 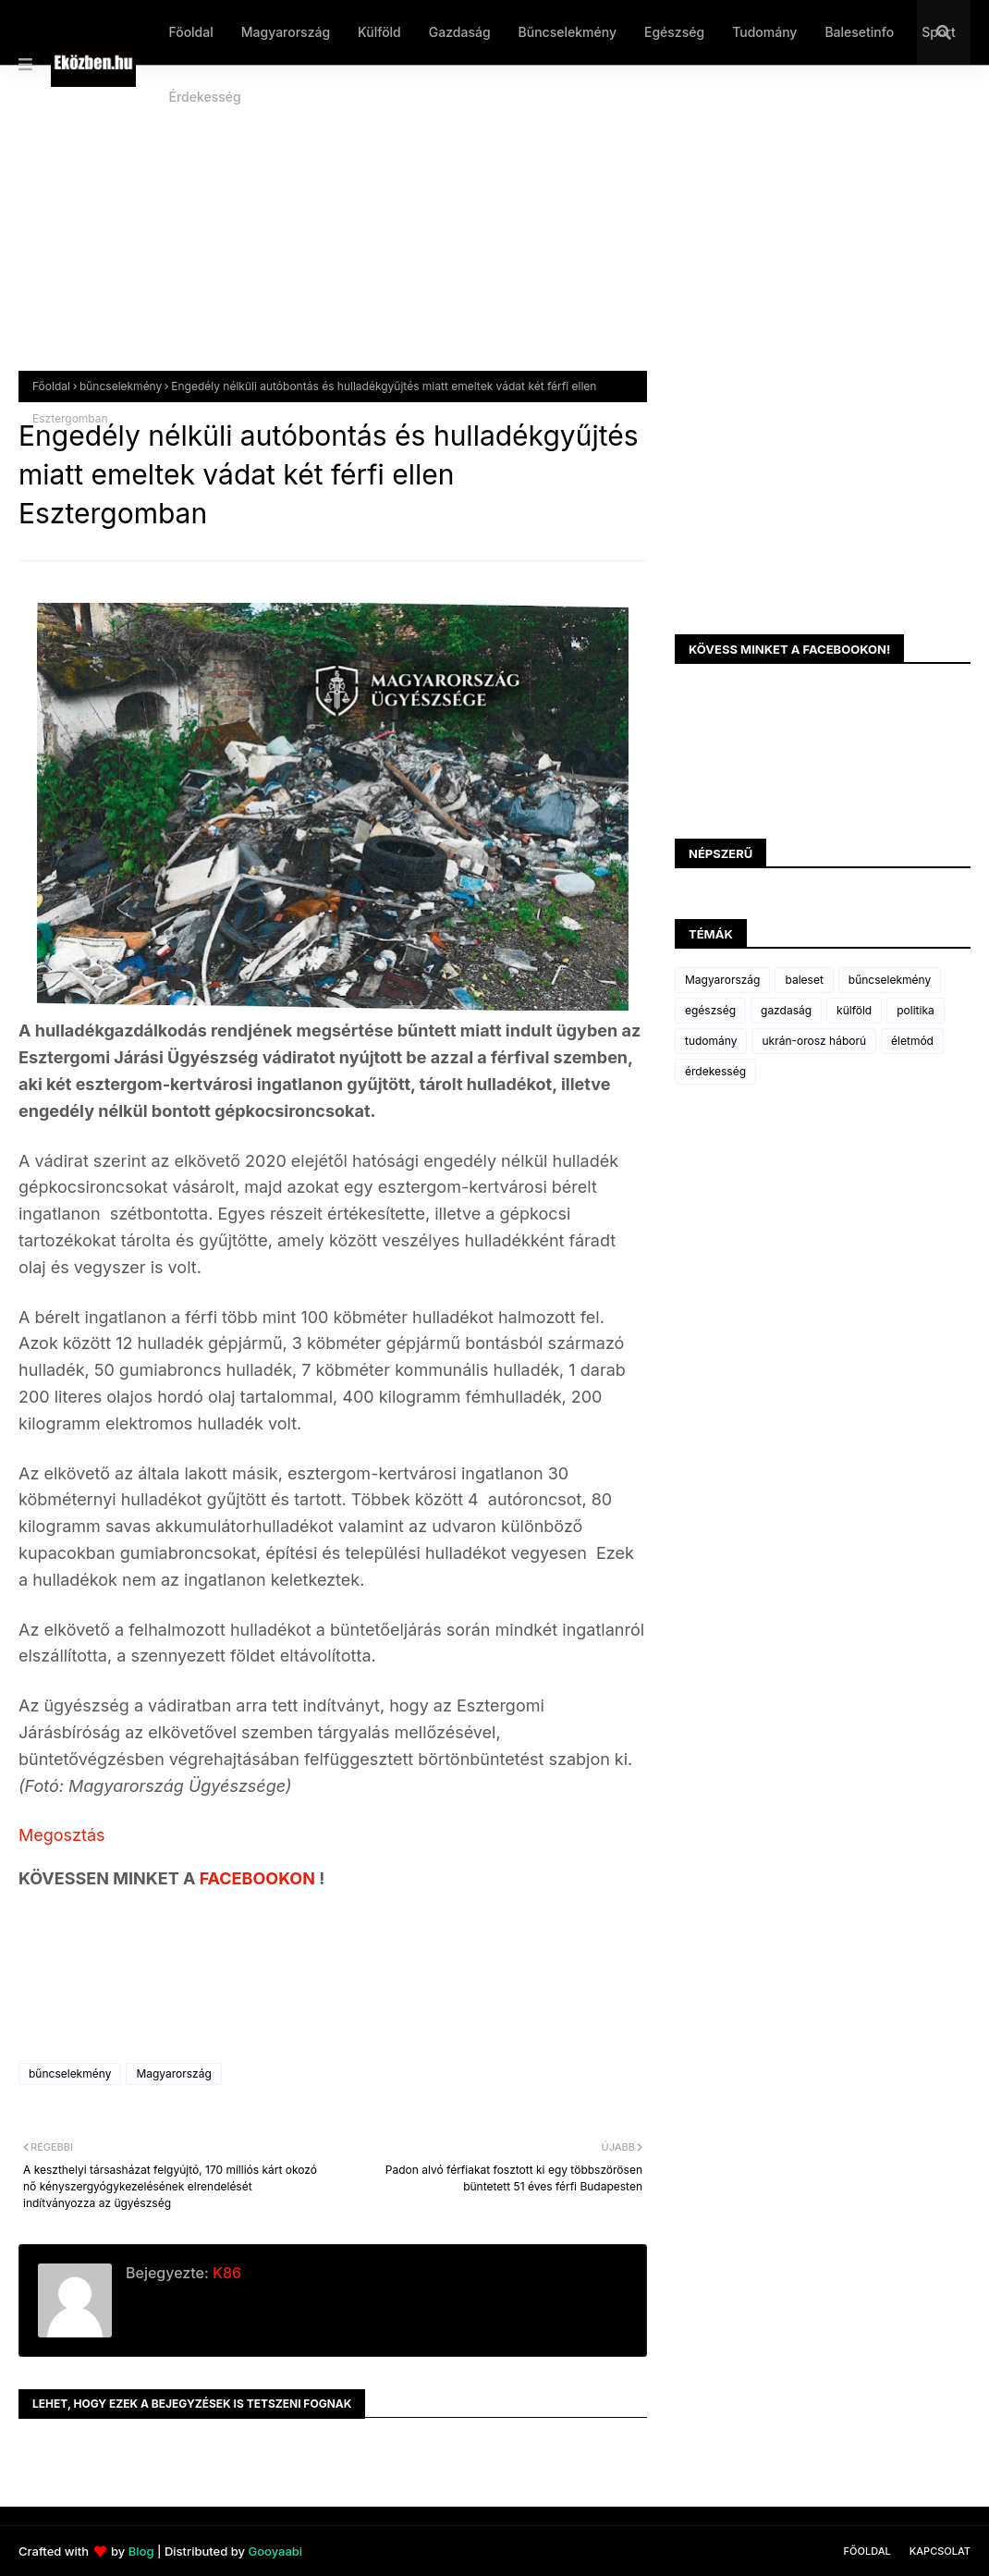 I want to click on ukrán-orosz háború, so click(x=814, y=1041).